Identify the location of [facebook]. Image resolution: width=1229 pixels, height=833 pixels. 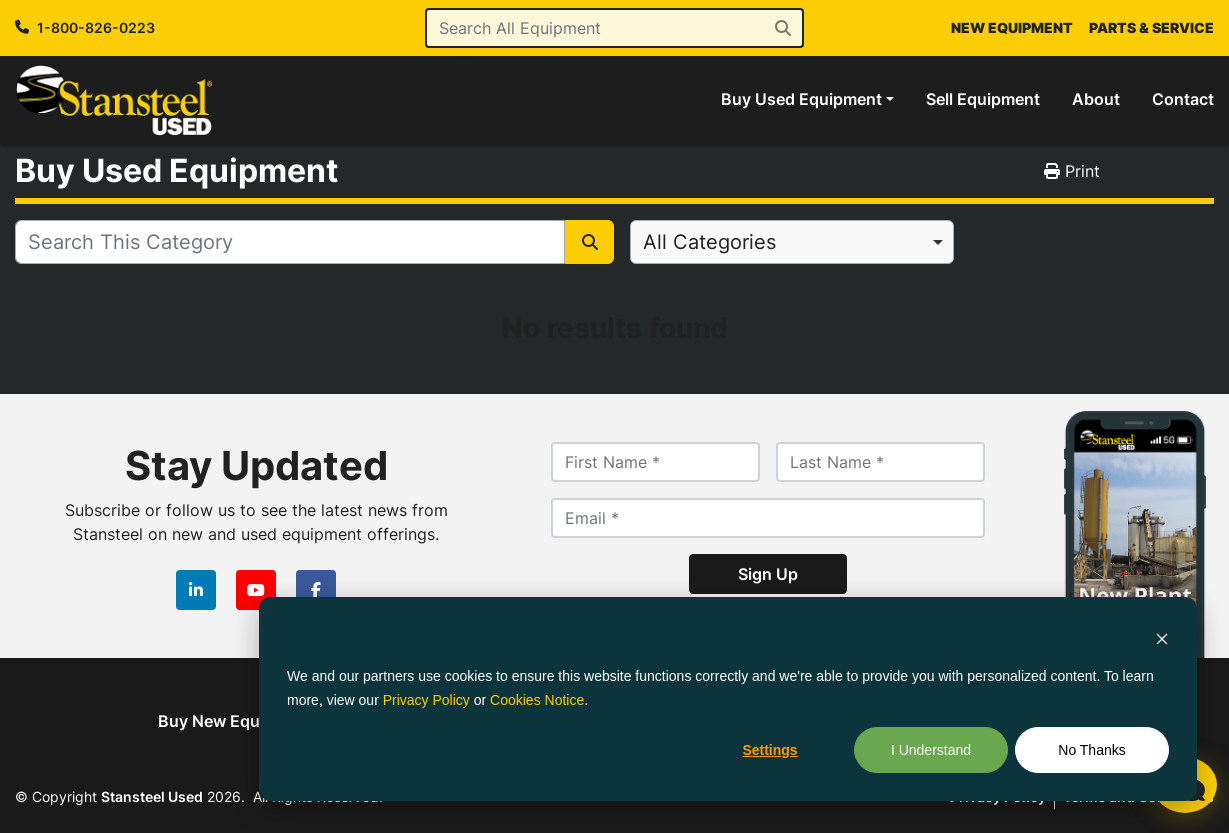
(316, 590).